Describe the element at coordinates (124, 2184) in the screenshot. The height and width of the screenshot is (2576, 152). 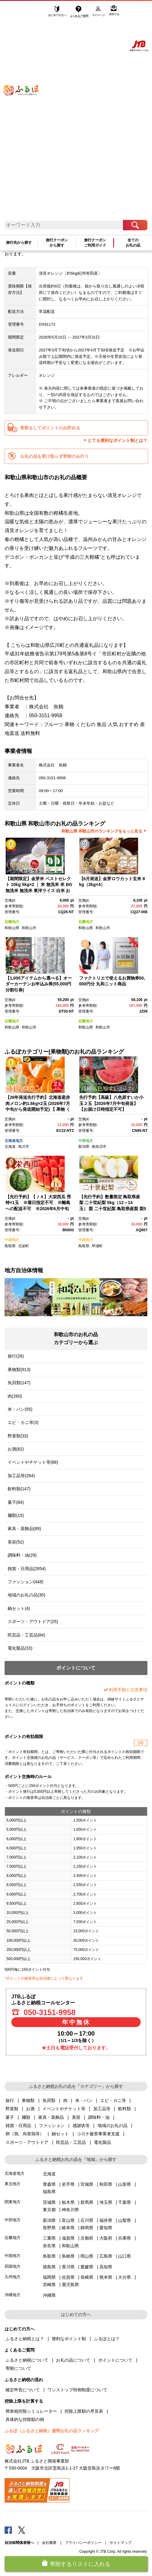
I see `山形県` at that location.